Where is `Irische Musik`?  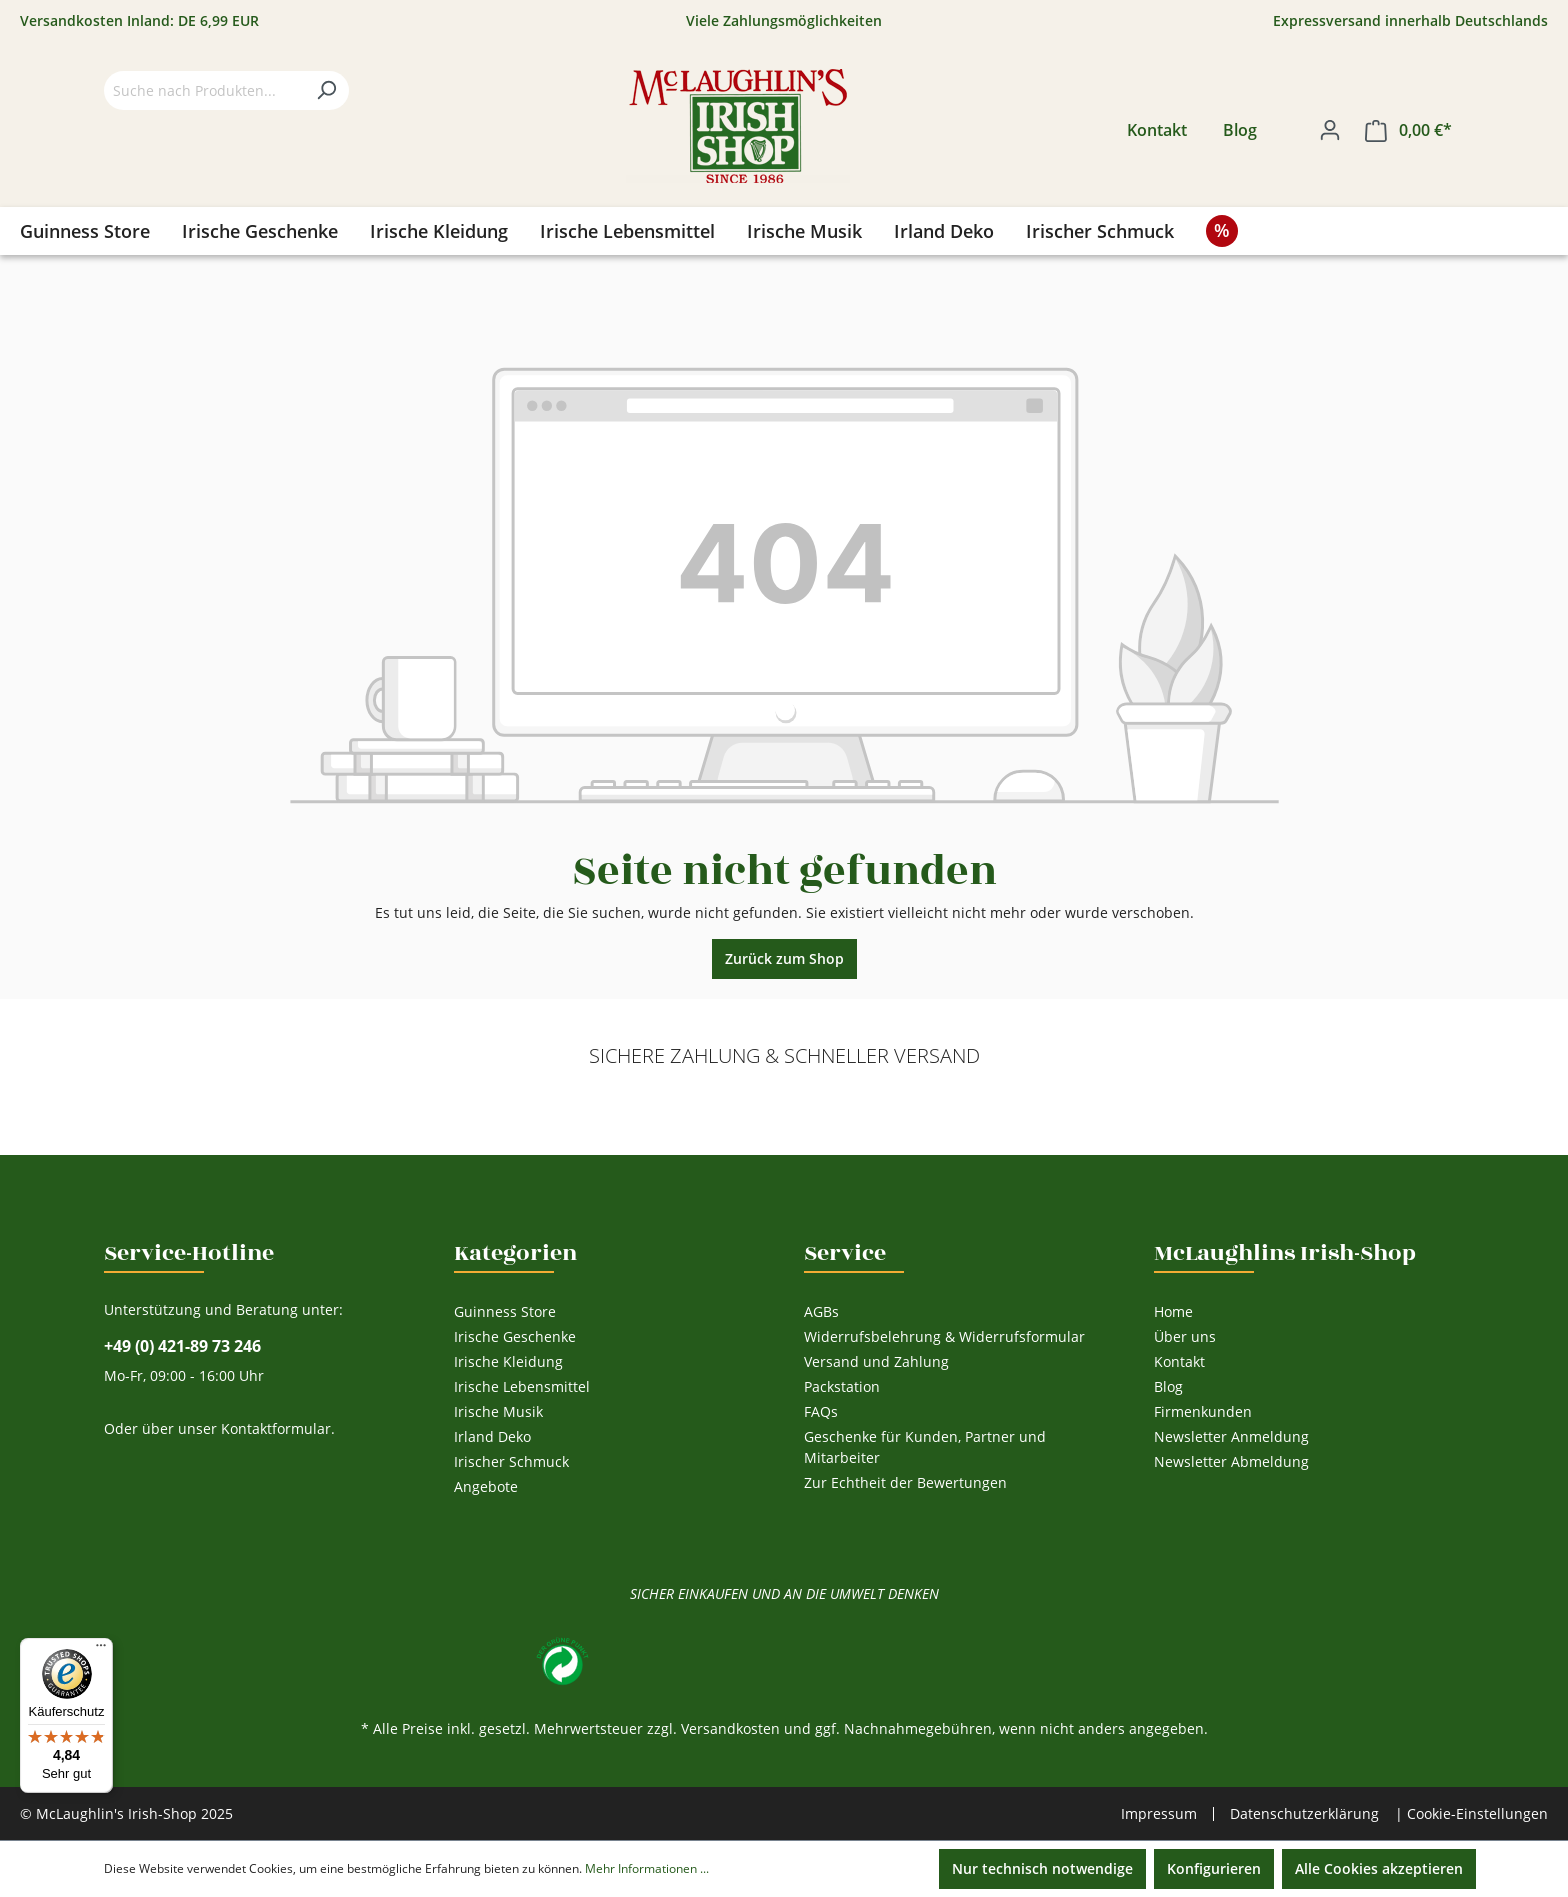
Irische Musik is located at coordinates (498, 1411).